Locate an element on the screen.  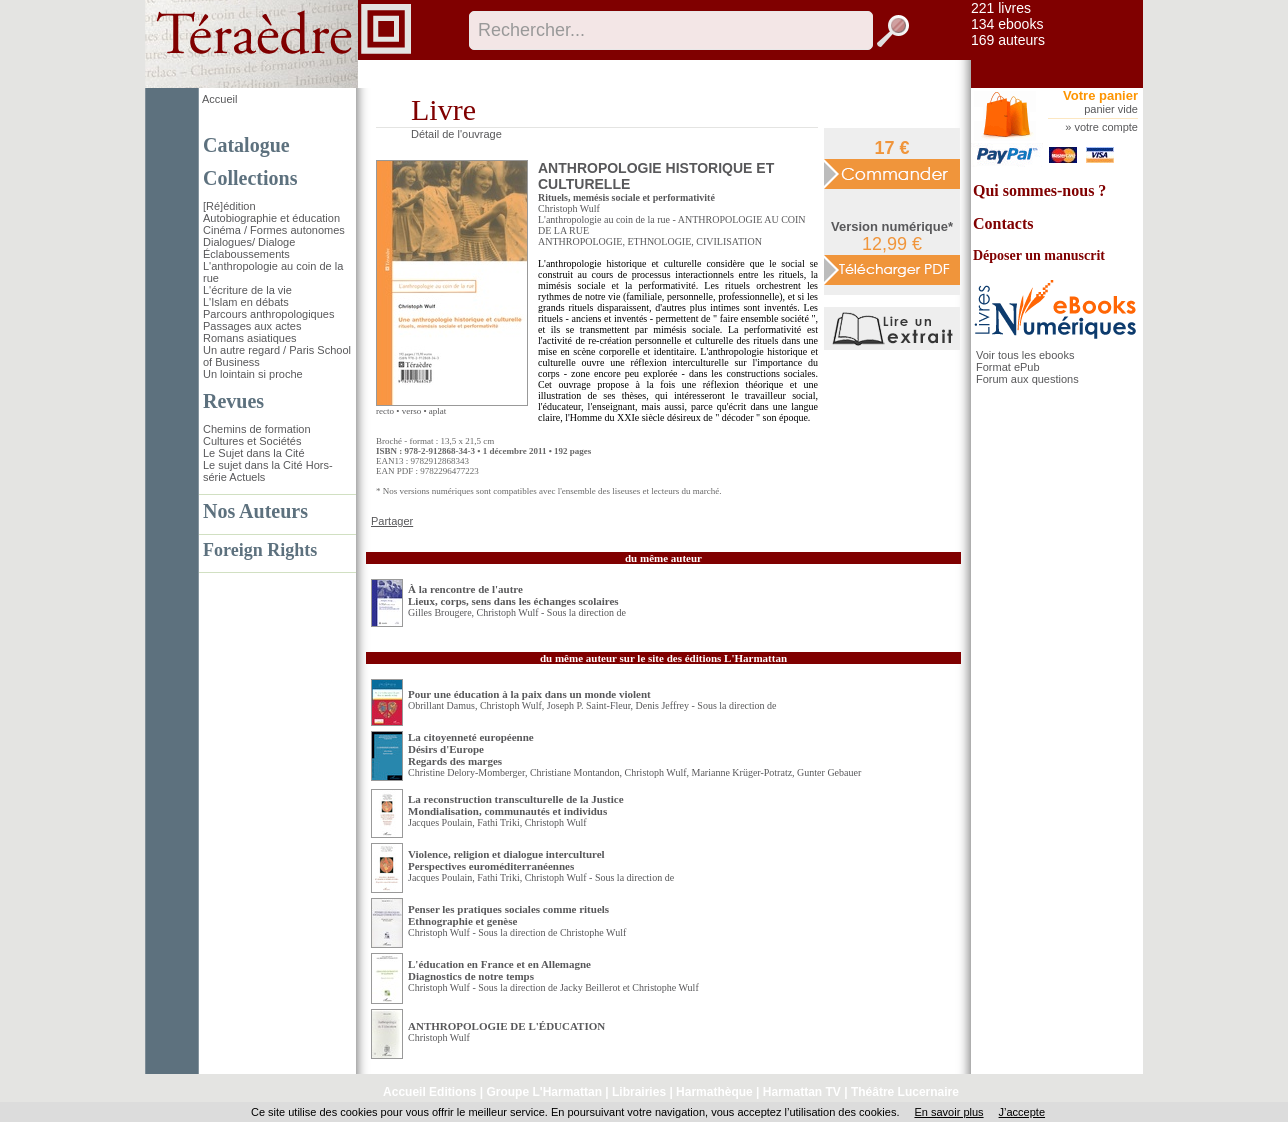
aplat is located at coordinates (438, 411).